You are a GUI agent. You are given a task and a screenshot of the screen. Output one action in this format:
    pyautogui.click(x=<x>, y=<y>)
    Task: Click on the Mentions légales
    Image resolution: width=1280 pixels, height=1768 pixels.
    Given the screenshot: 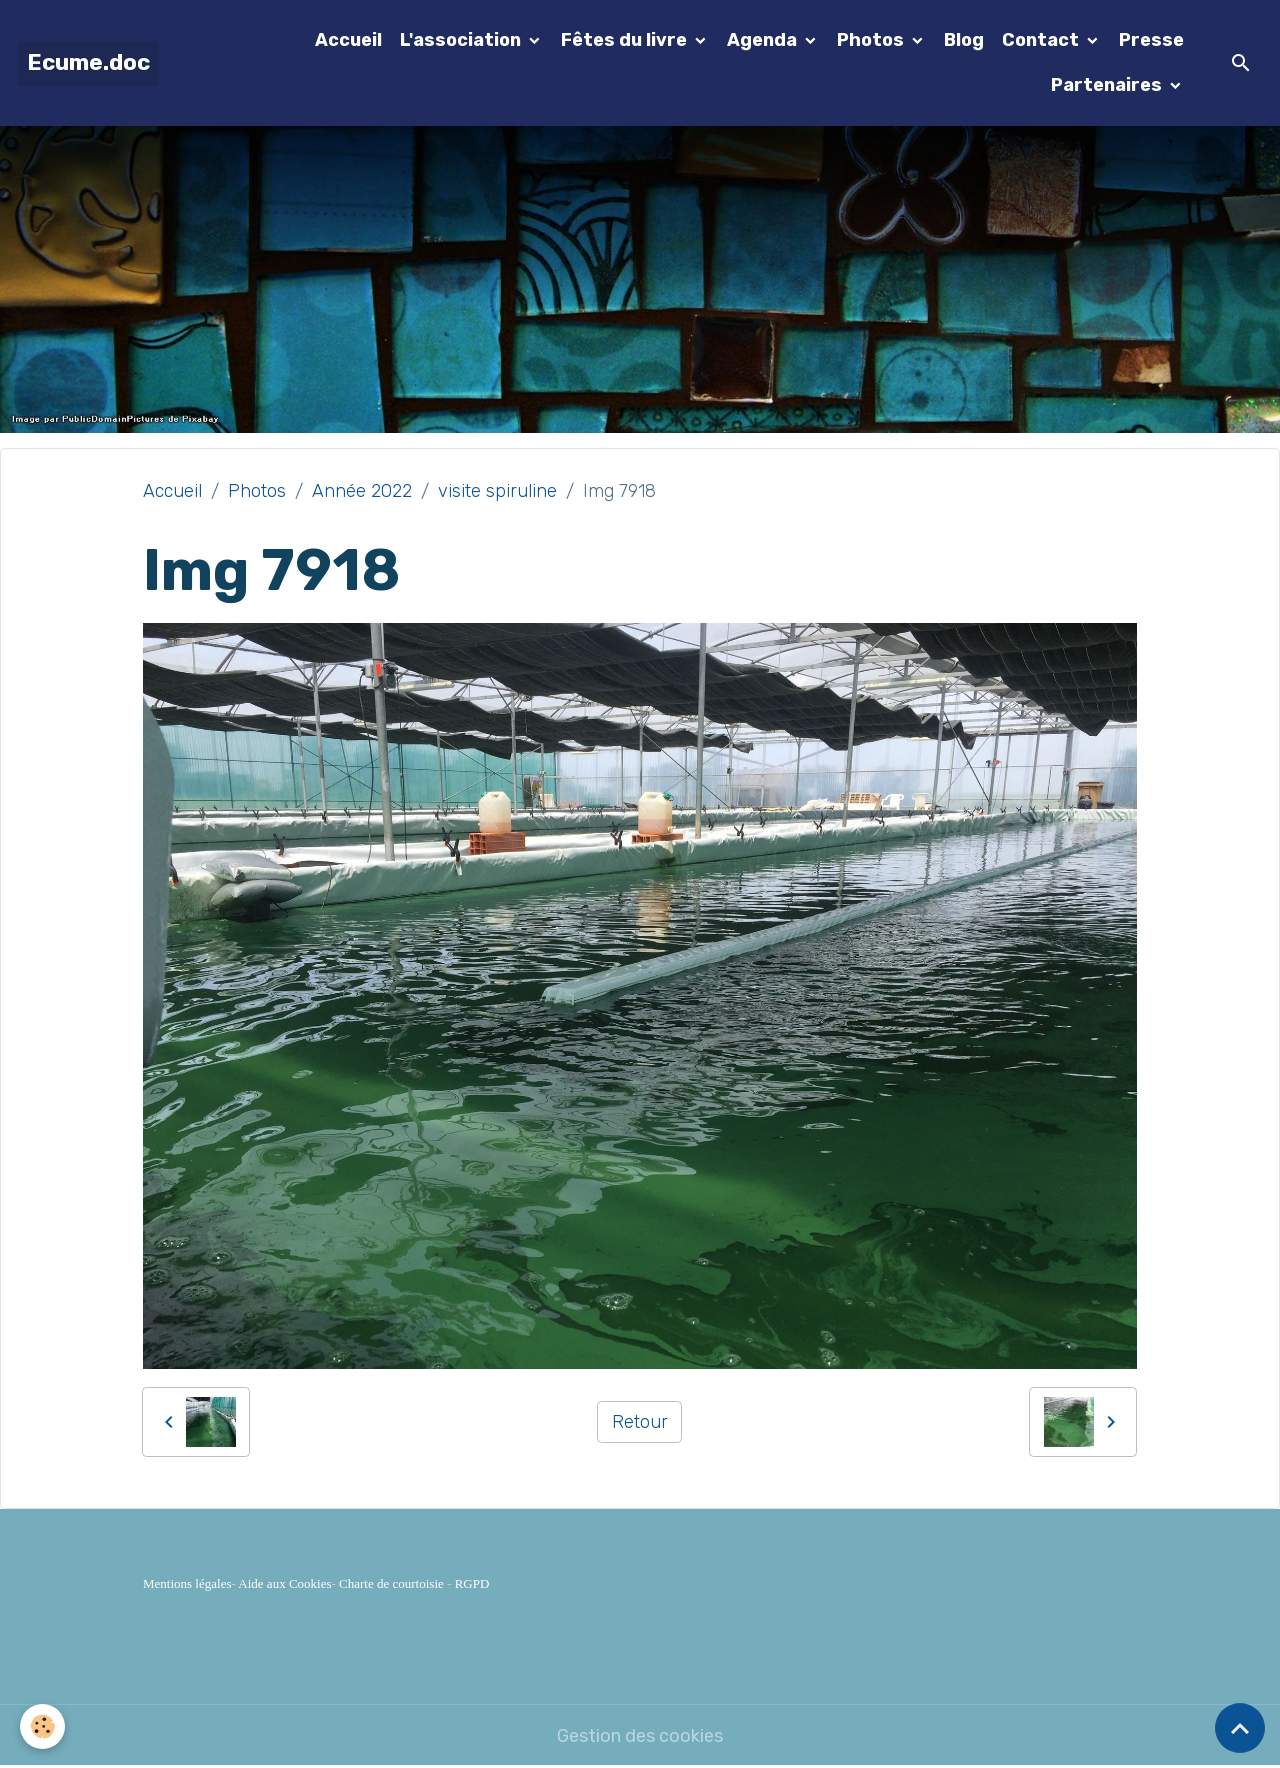 What is the action you would take?
    pyautogui.click(x=187, y=1583)
    